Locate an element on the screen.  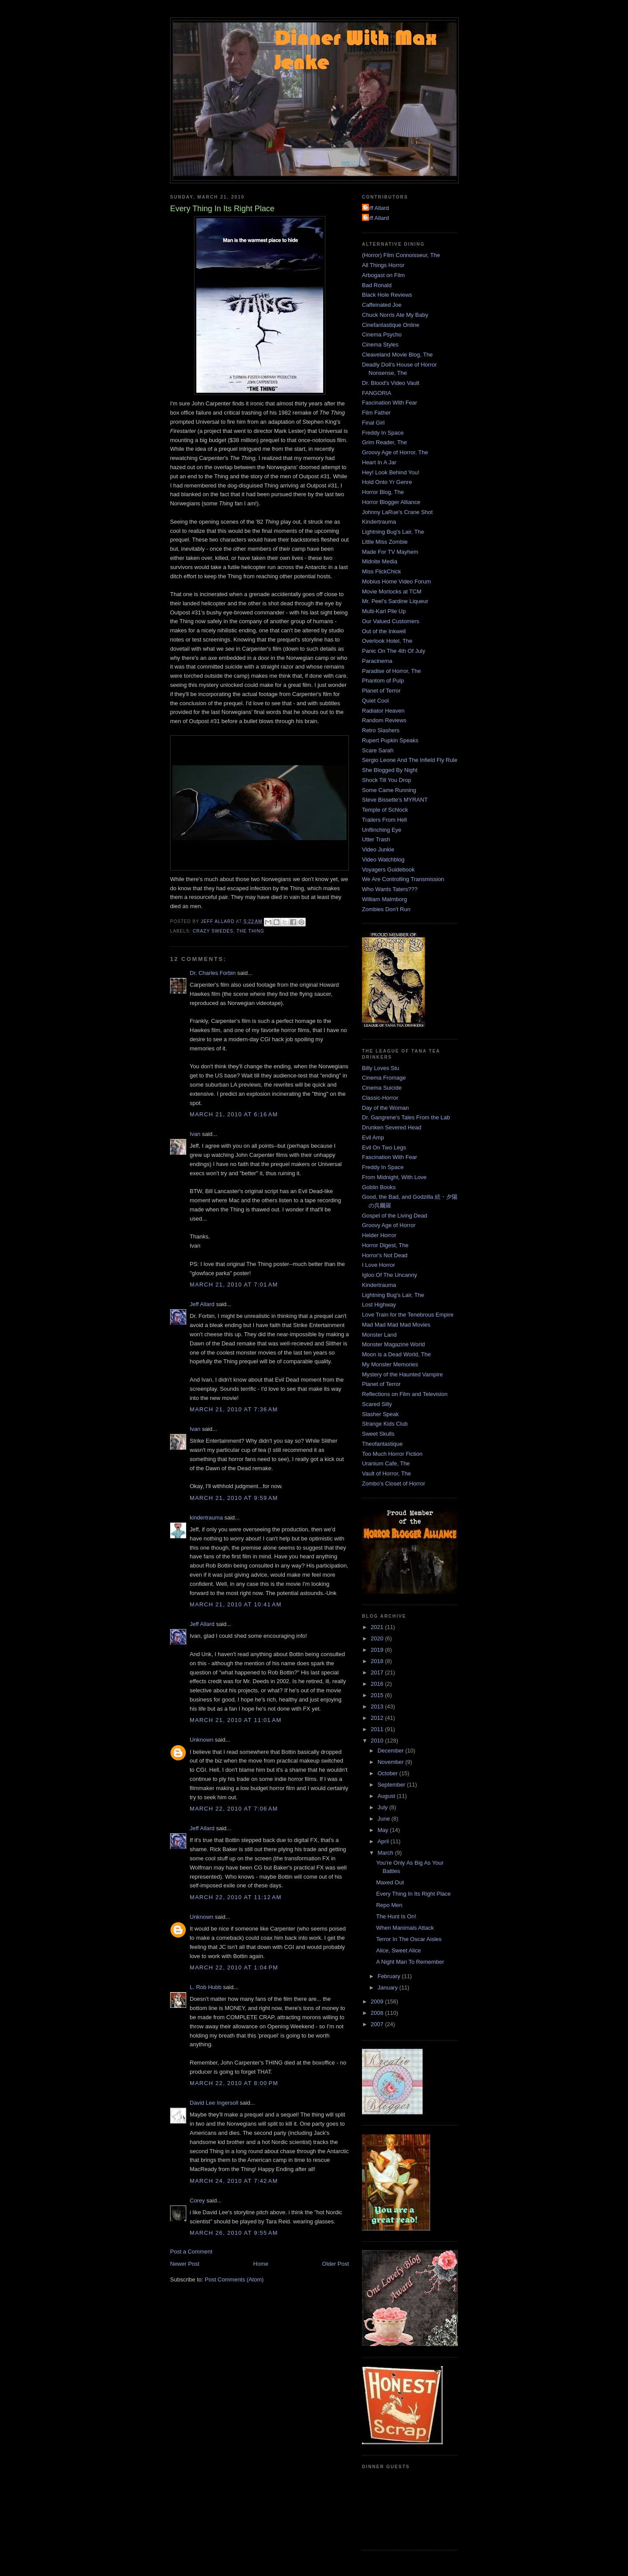
Shock Till You Drop is located at coordinates (386, 780).